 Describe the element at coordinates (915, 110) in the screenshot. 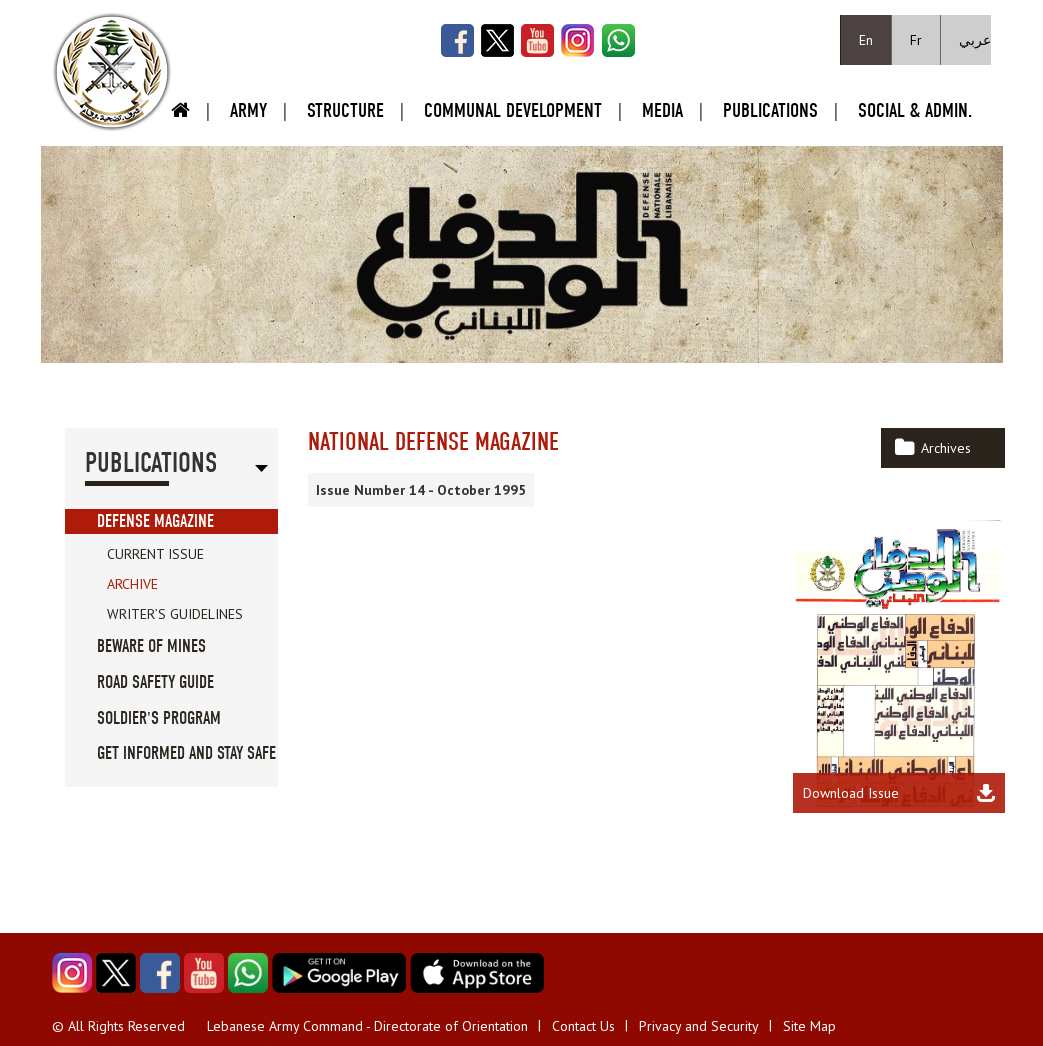

I see `Social & Admin.` at that location.